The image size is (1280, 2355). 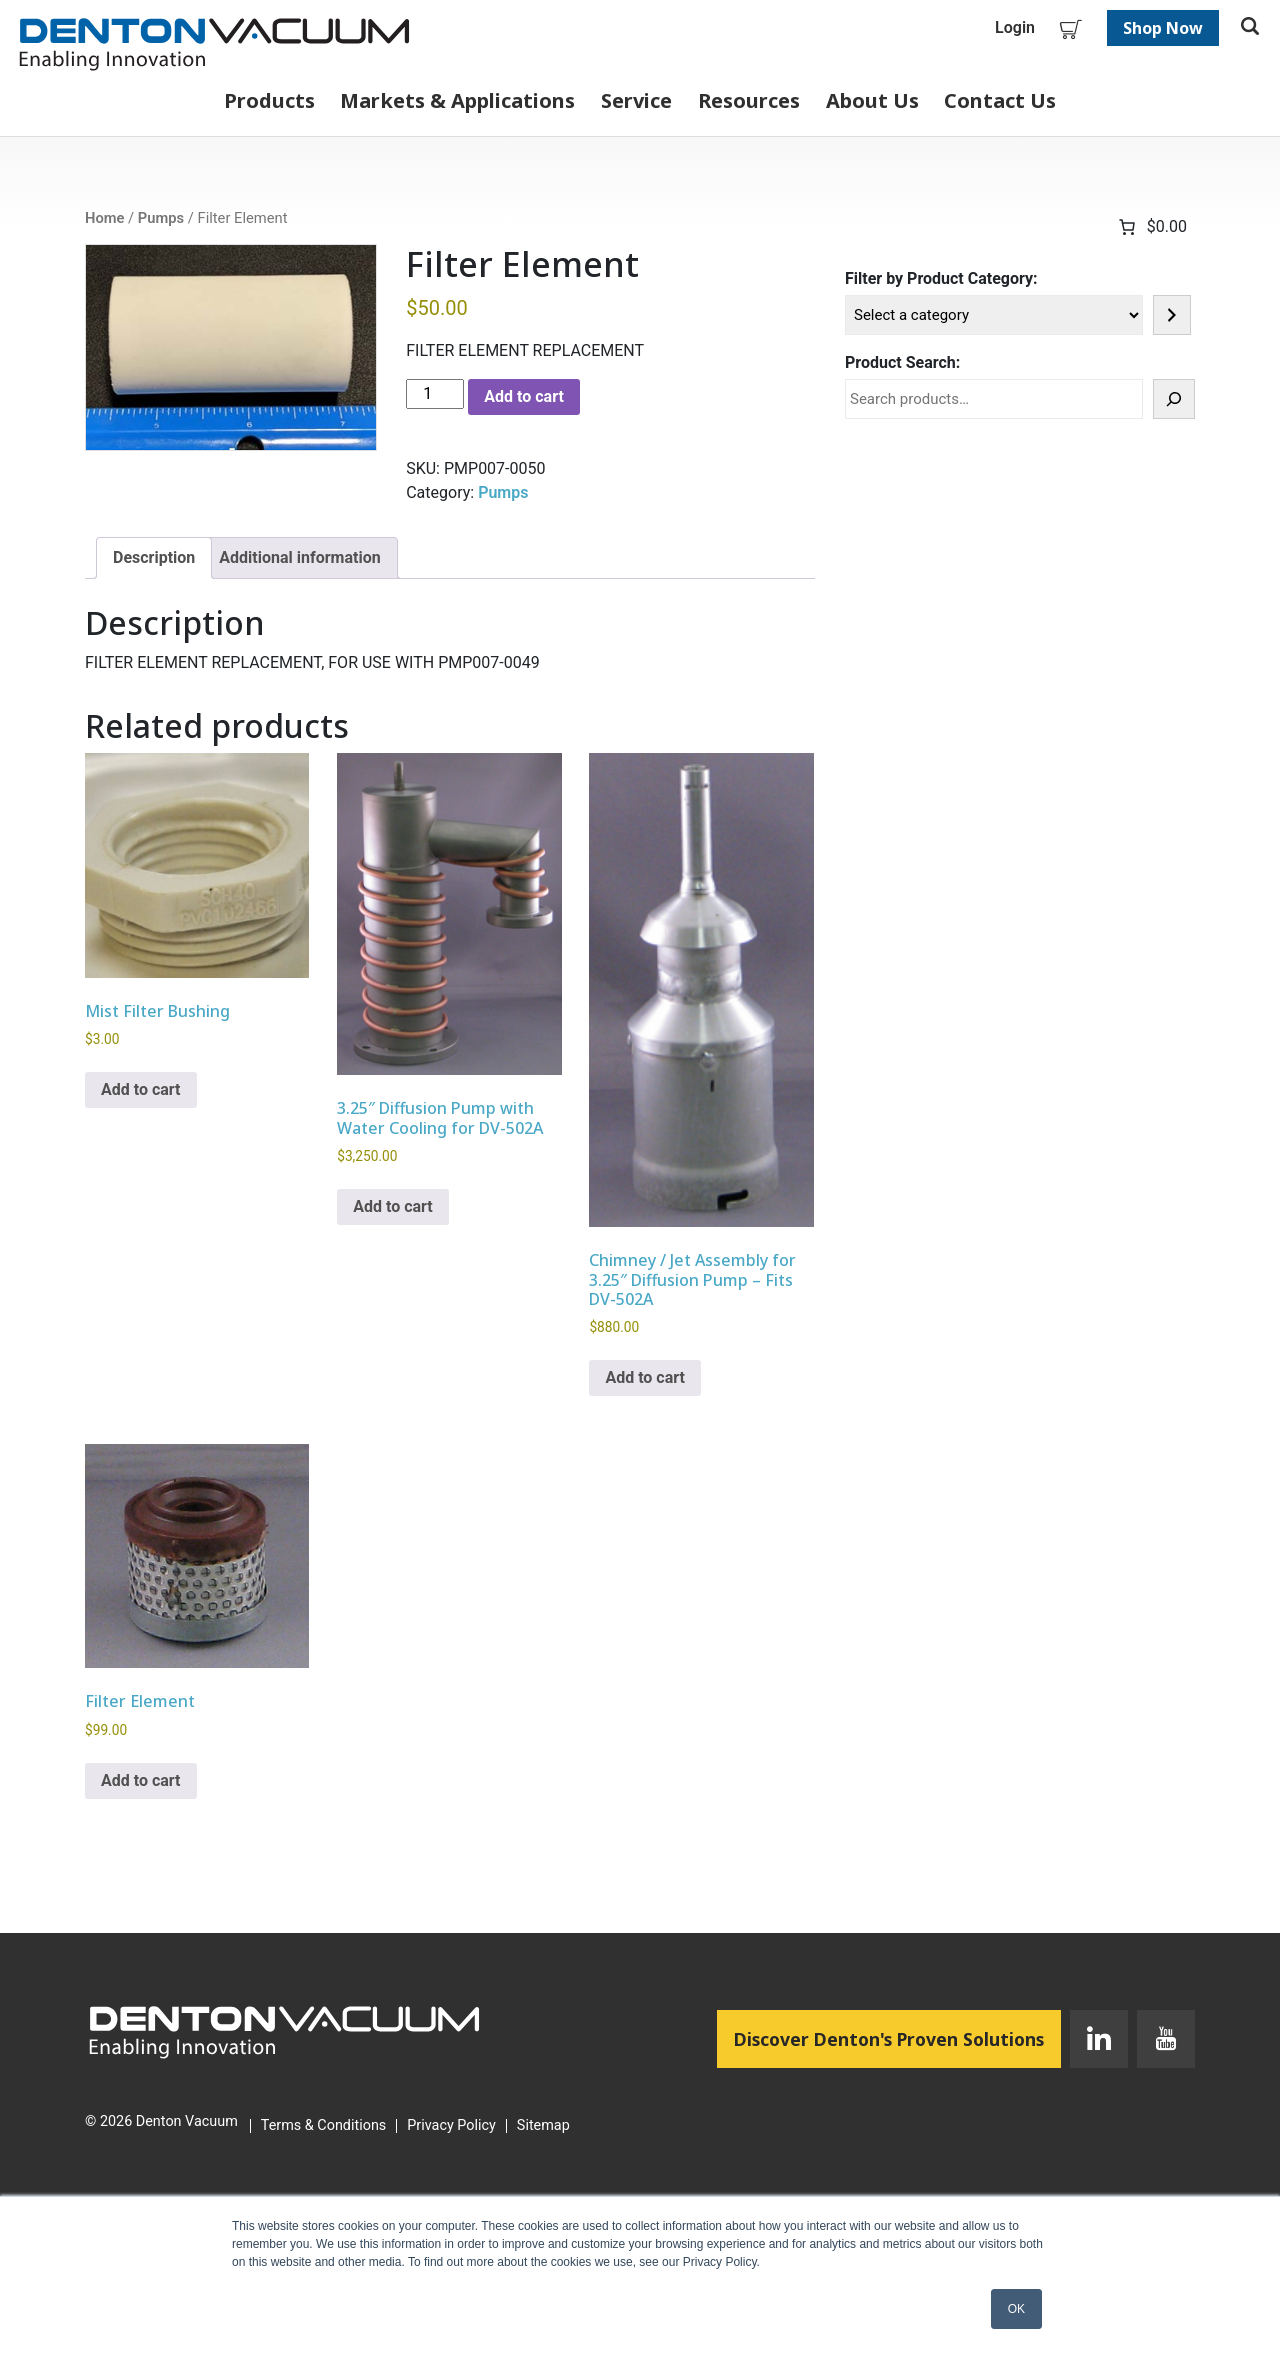 What do you see at coordinates (1015, 27) in the screenshot?
I see `Login` at bounding box center [1015, 27].